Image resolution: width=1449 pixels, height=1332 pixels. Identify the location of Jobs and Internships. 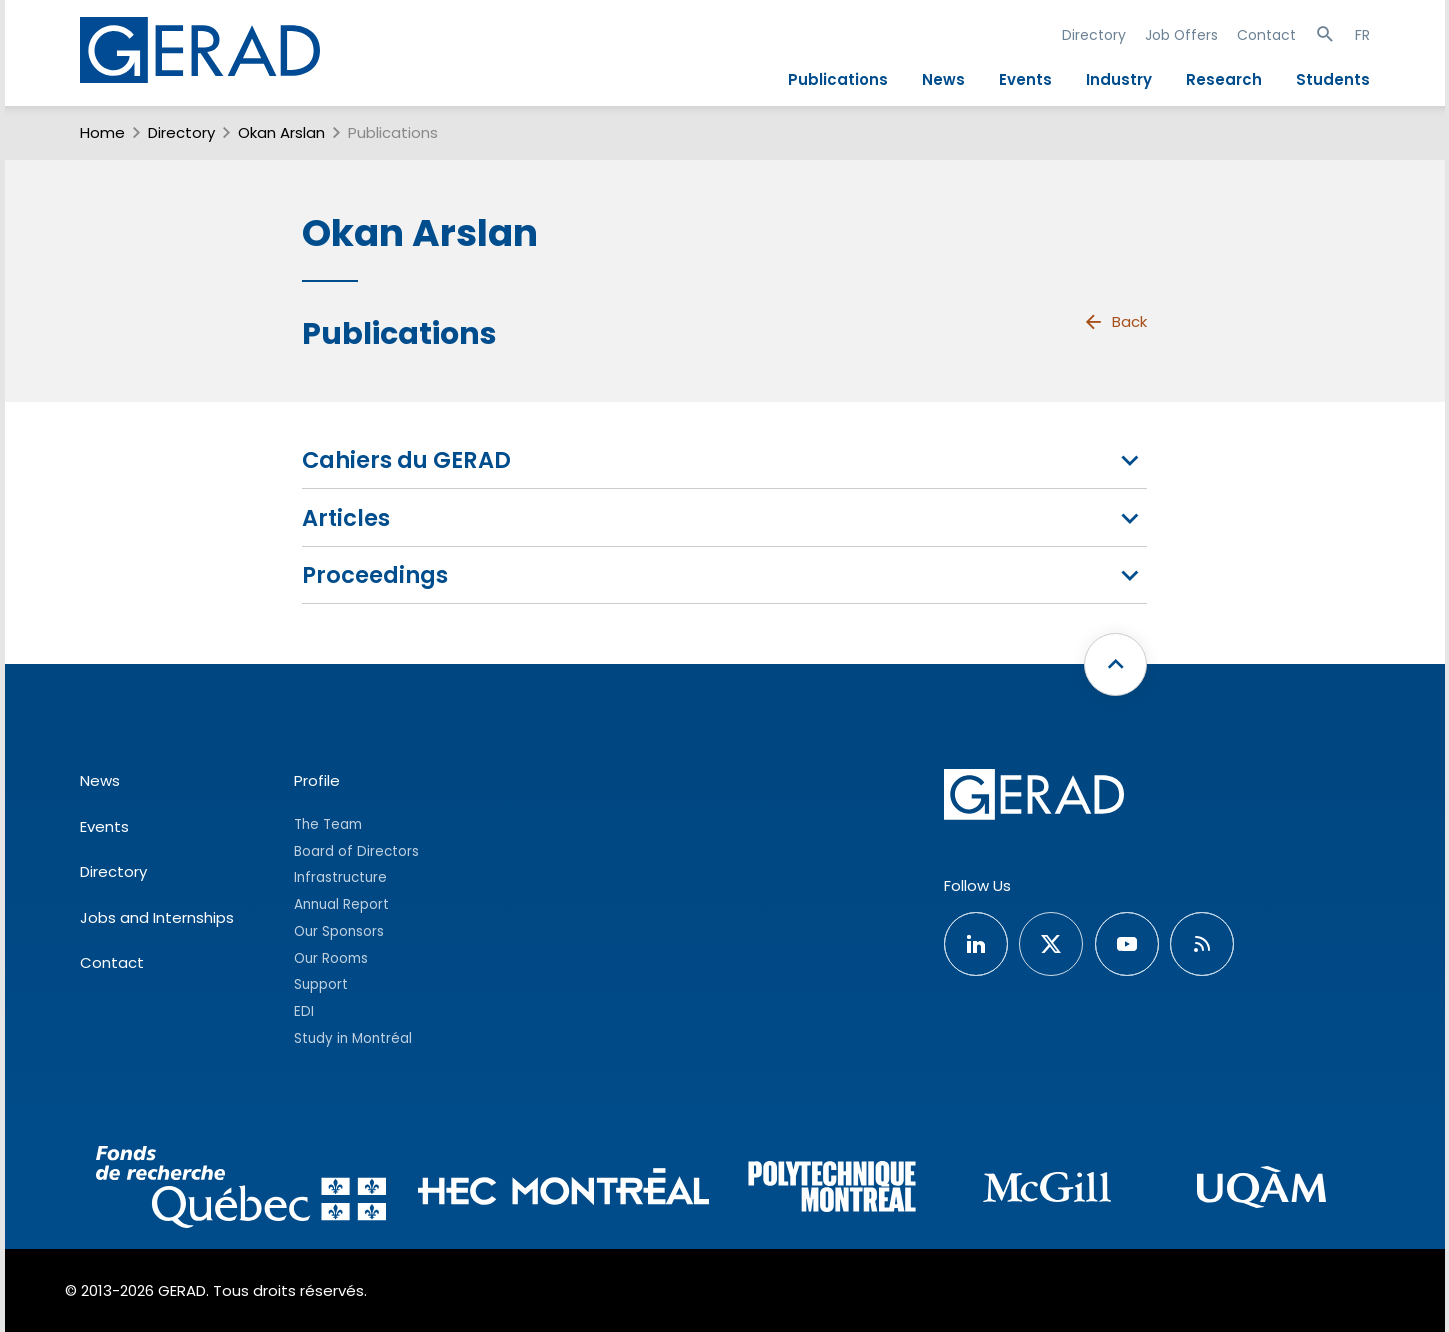
(157, 917).